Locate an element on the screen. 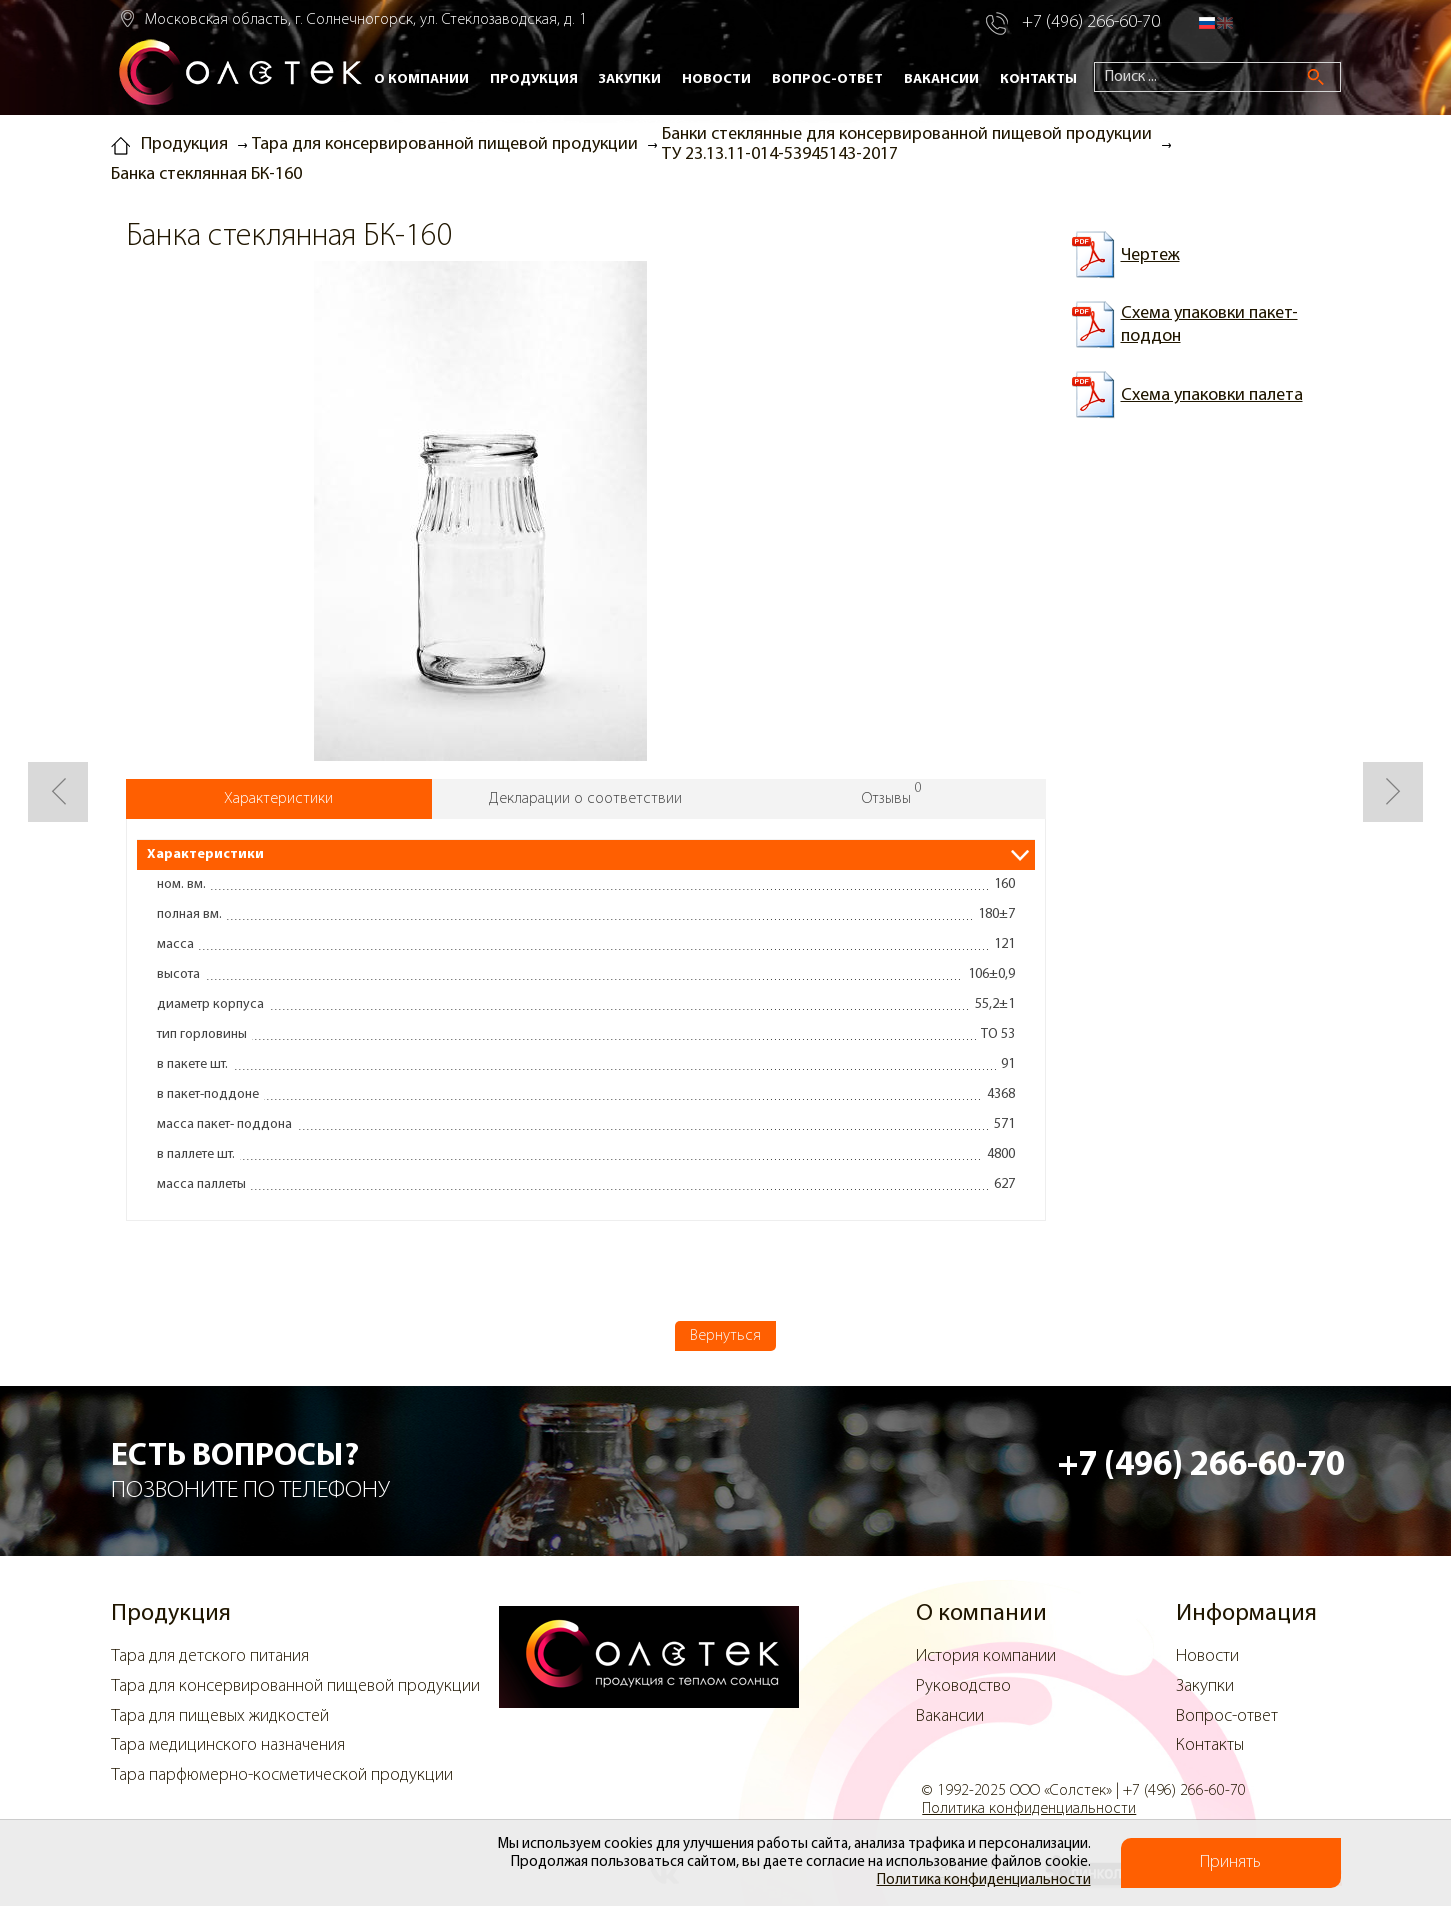  Чертеж is located at coordinates (1150, 255).